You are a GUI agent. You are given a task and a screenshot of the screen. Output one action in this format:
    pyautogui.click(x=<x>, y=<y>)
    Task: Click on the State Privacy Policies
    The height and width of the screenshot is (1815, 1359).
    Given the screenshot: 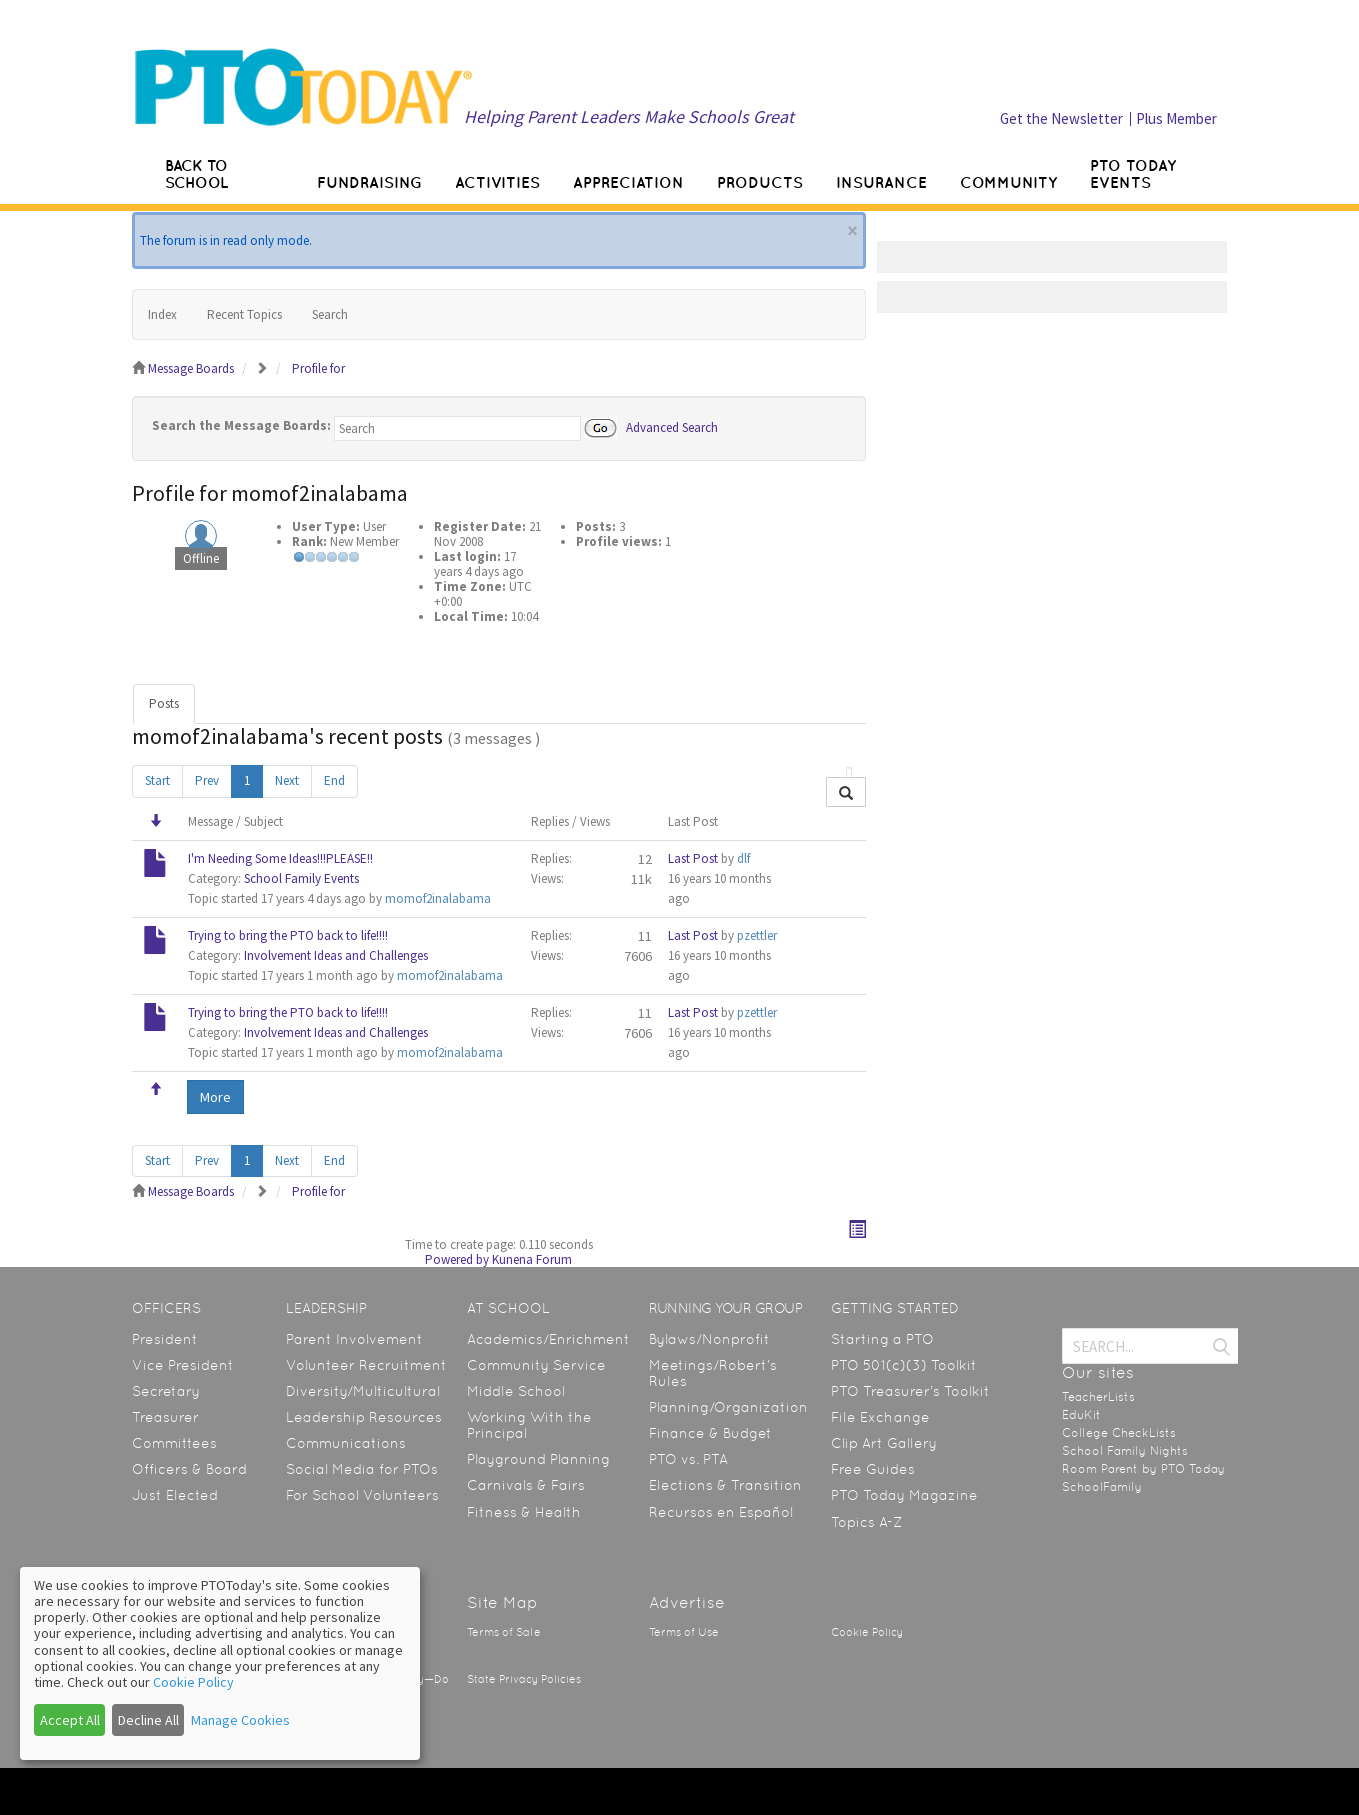 What is the action you would take?
    pyautogui.click(x=524, y=1679)
    